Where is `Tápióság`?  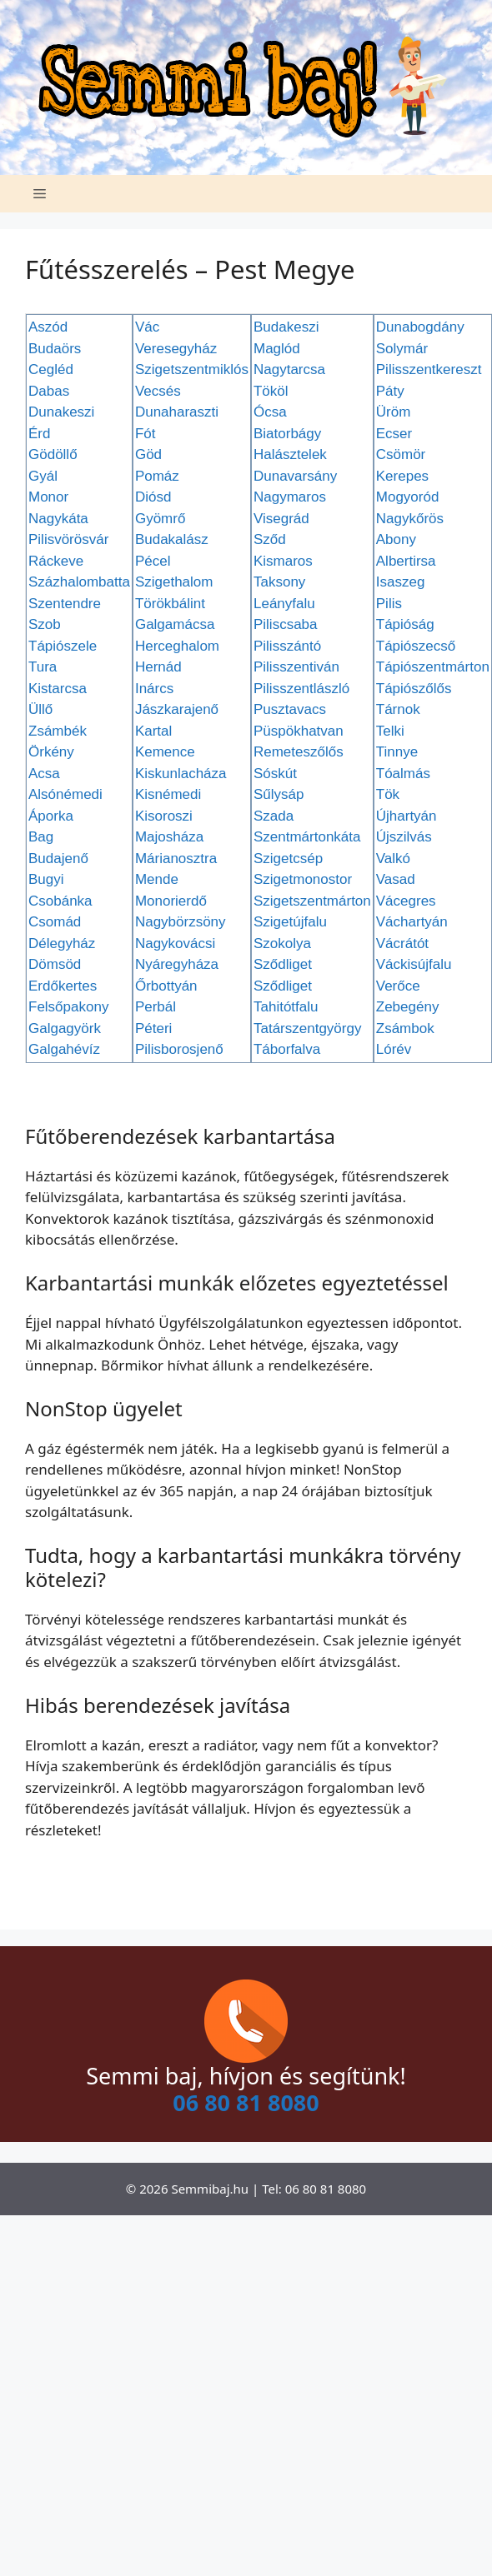 Tápióság is located at coordinates (405, 624).